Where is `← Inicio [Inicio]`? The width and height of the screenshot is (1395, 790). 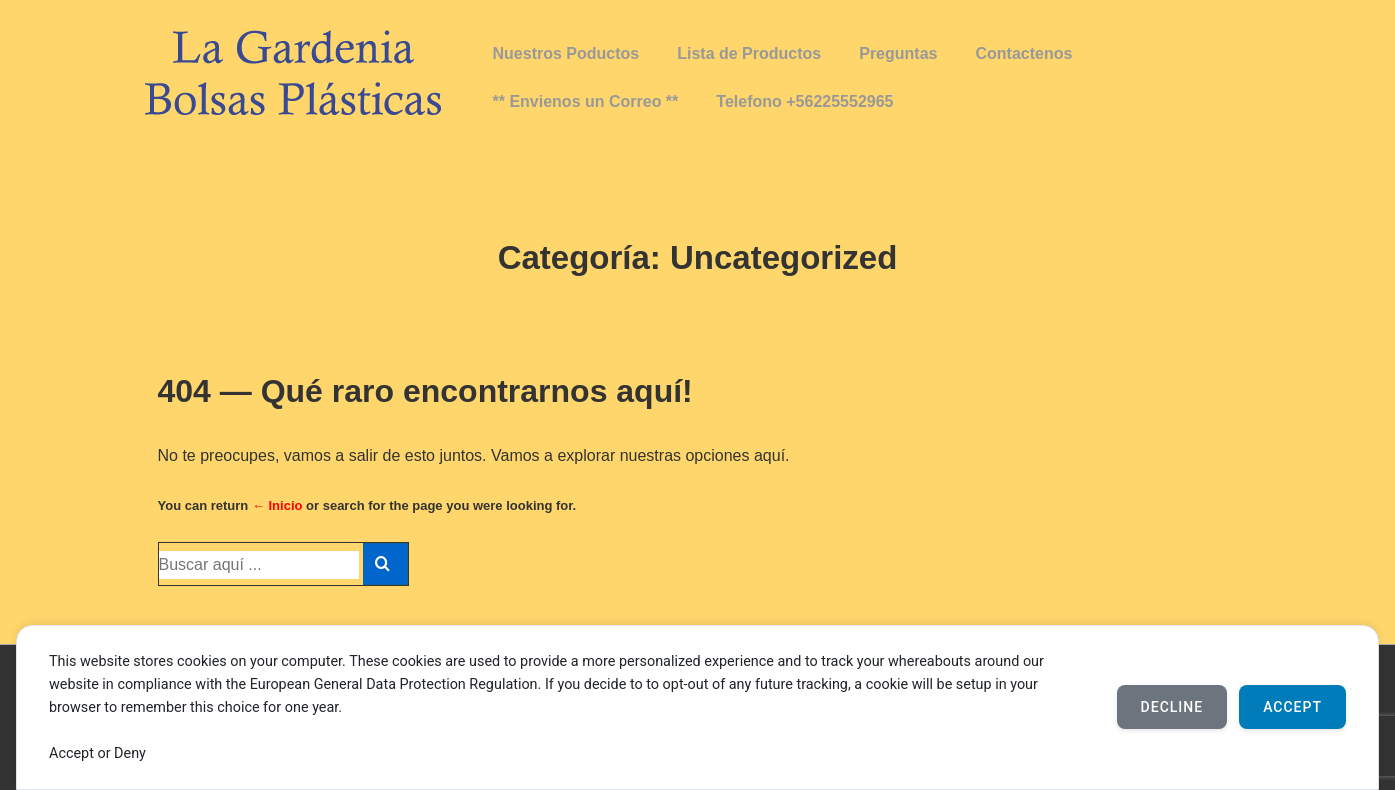
← Inicio [Inicio] is located at coordinates (277, 505).